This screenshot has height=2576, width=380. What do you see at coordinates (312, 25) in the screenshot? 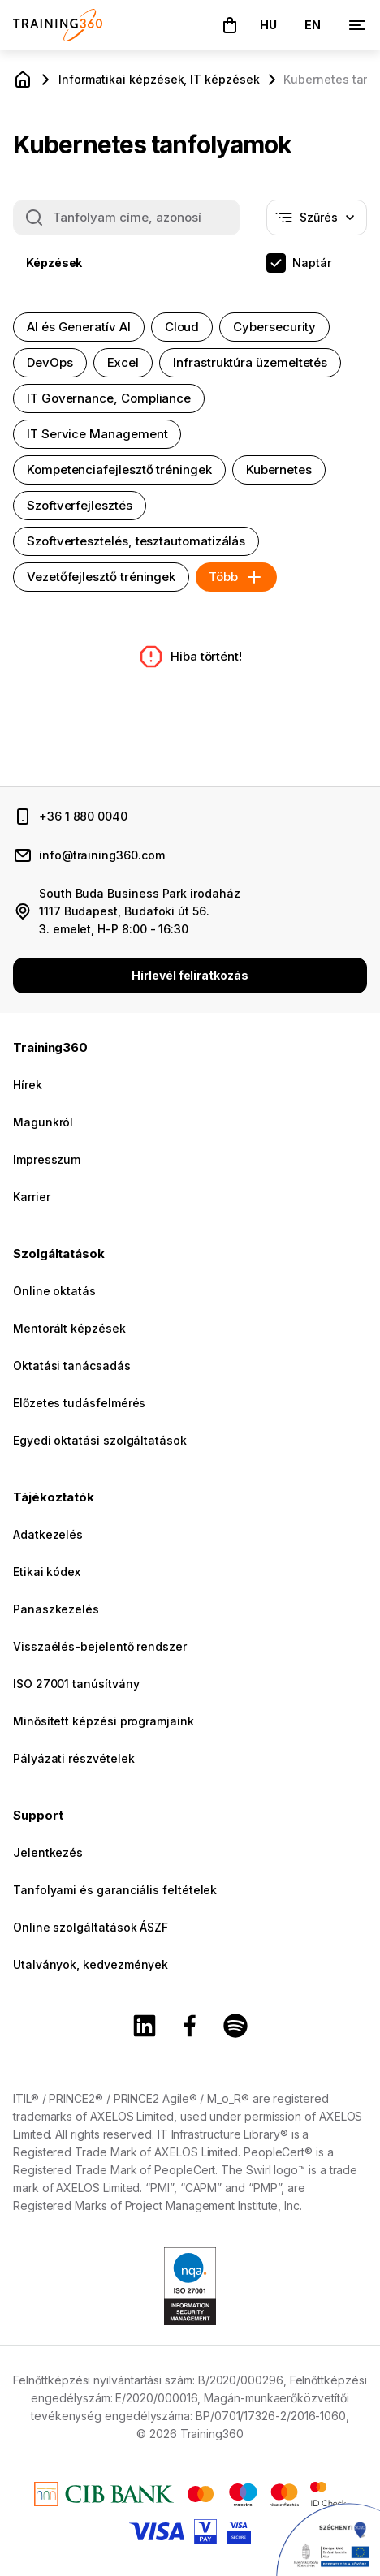
I see `EN` at bounding box center [312, 25].